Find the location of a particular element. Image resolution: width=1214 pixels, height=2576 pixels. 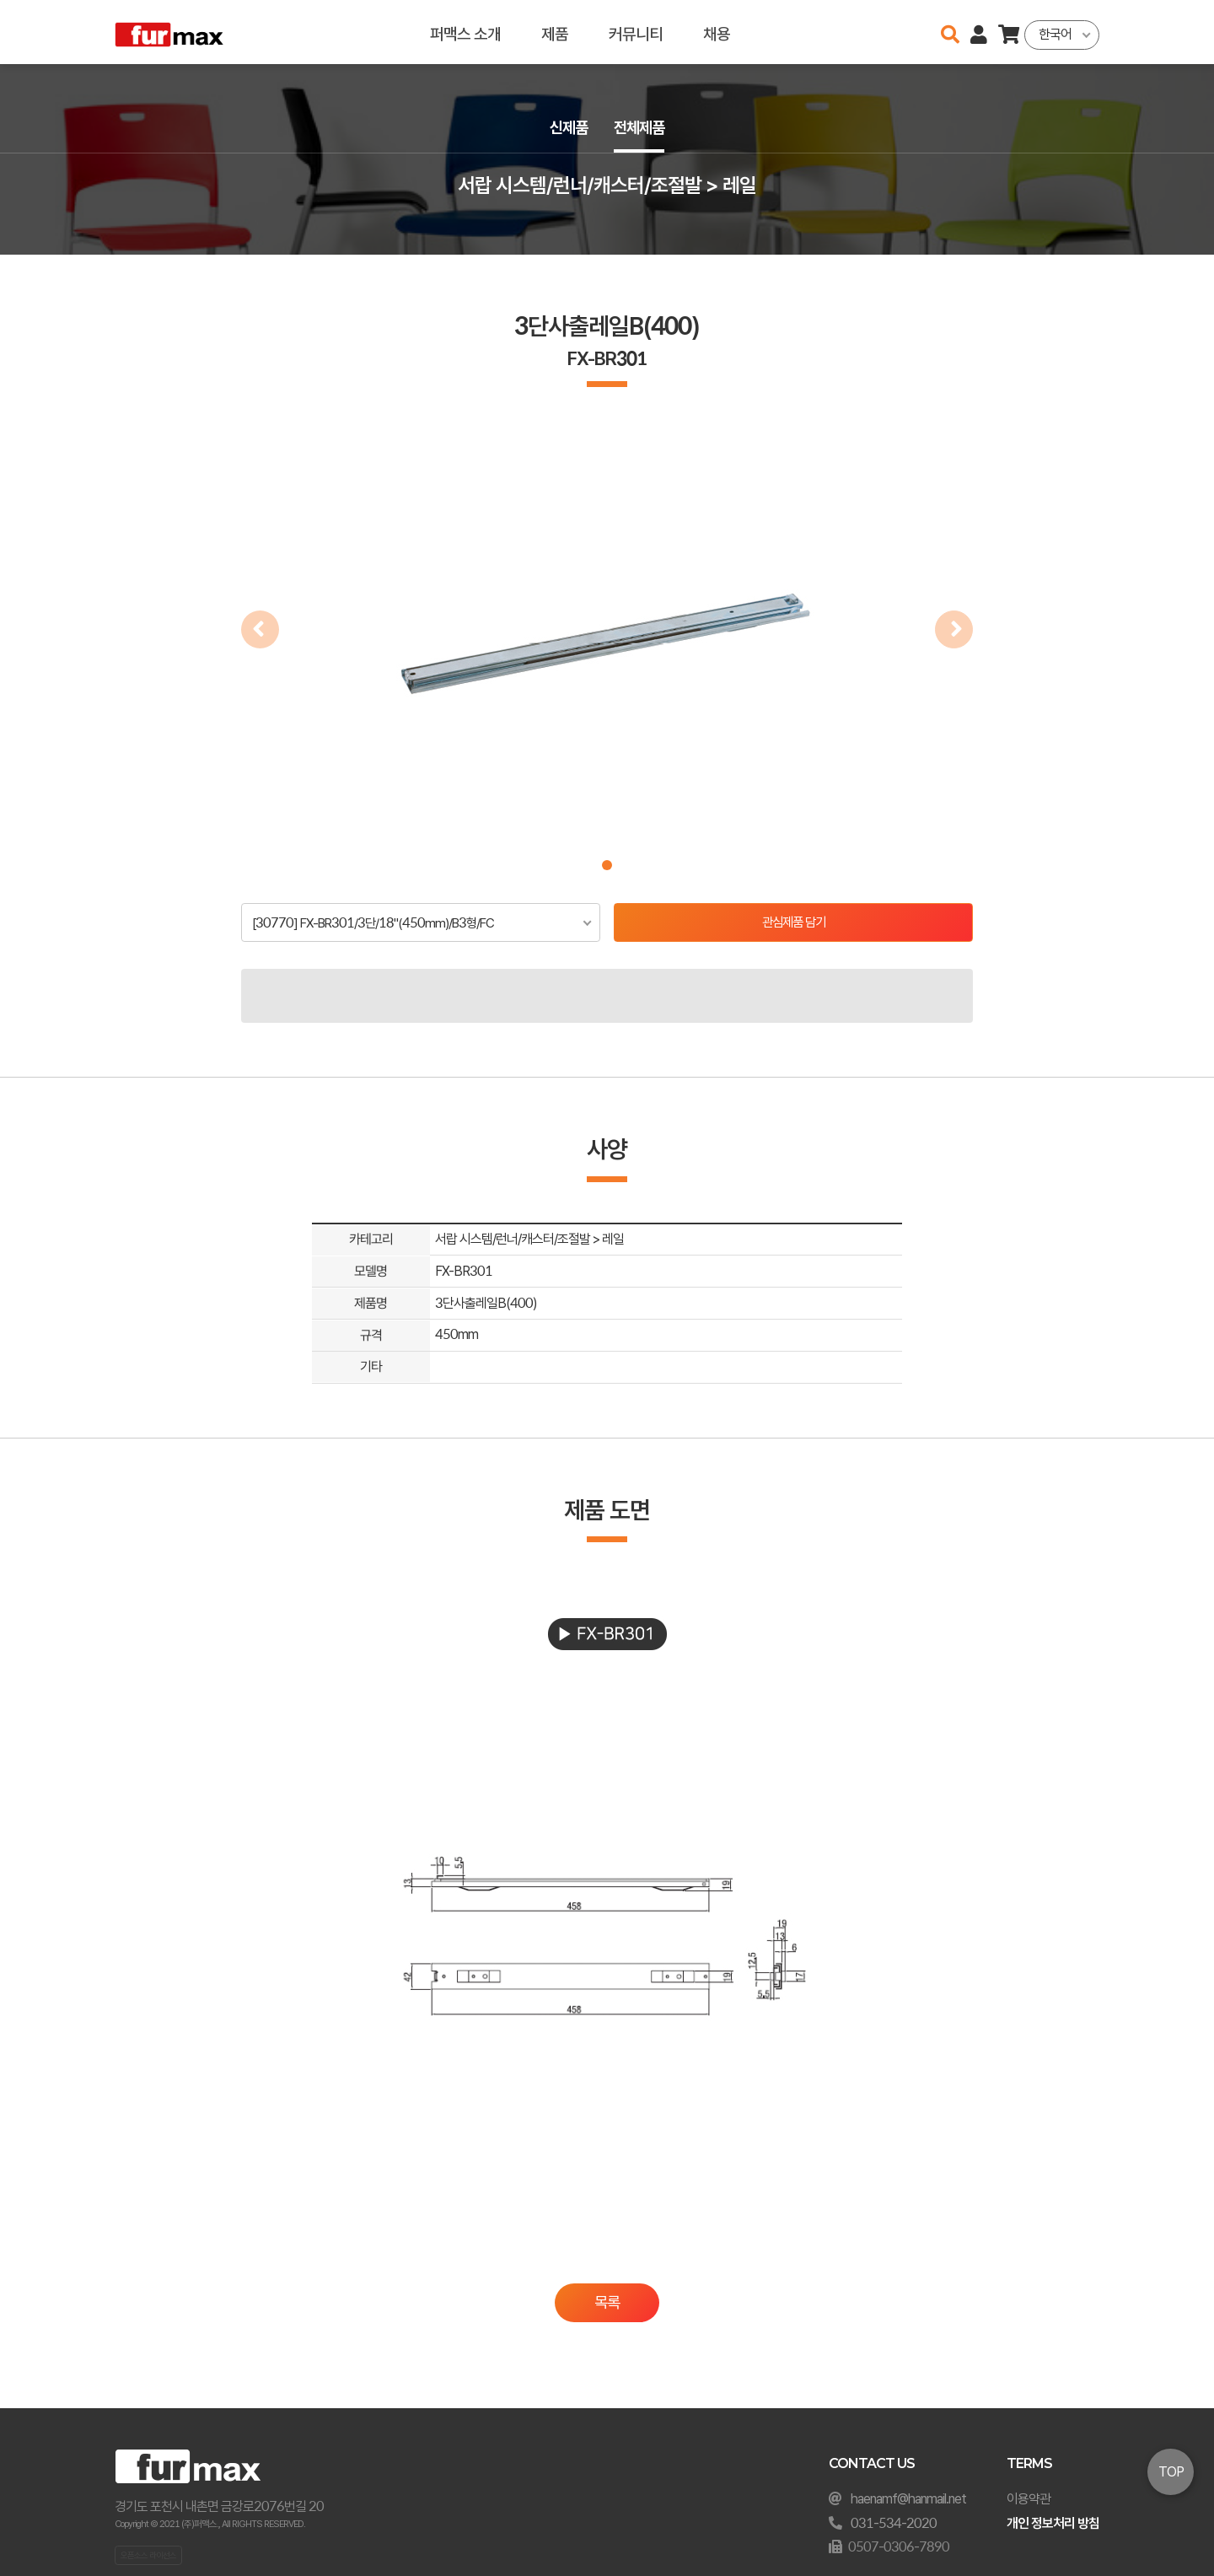

전체제품 is located at coordinates (641, 127).